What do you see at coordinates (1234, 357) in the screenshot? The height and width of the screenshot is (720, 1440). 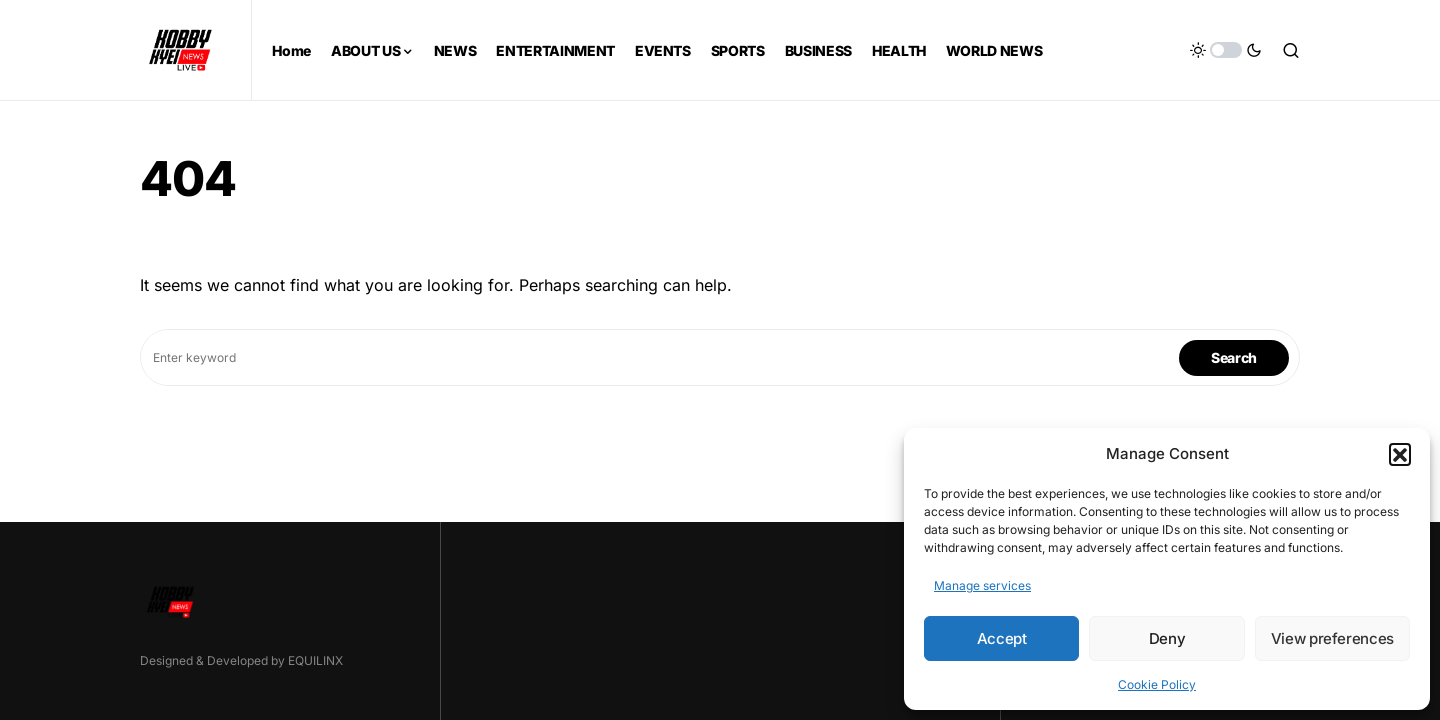 I see `Search` at bounding box center [1234, 357].